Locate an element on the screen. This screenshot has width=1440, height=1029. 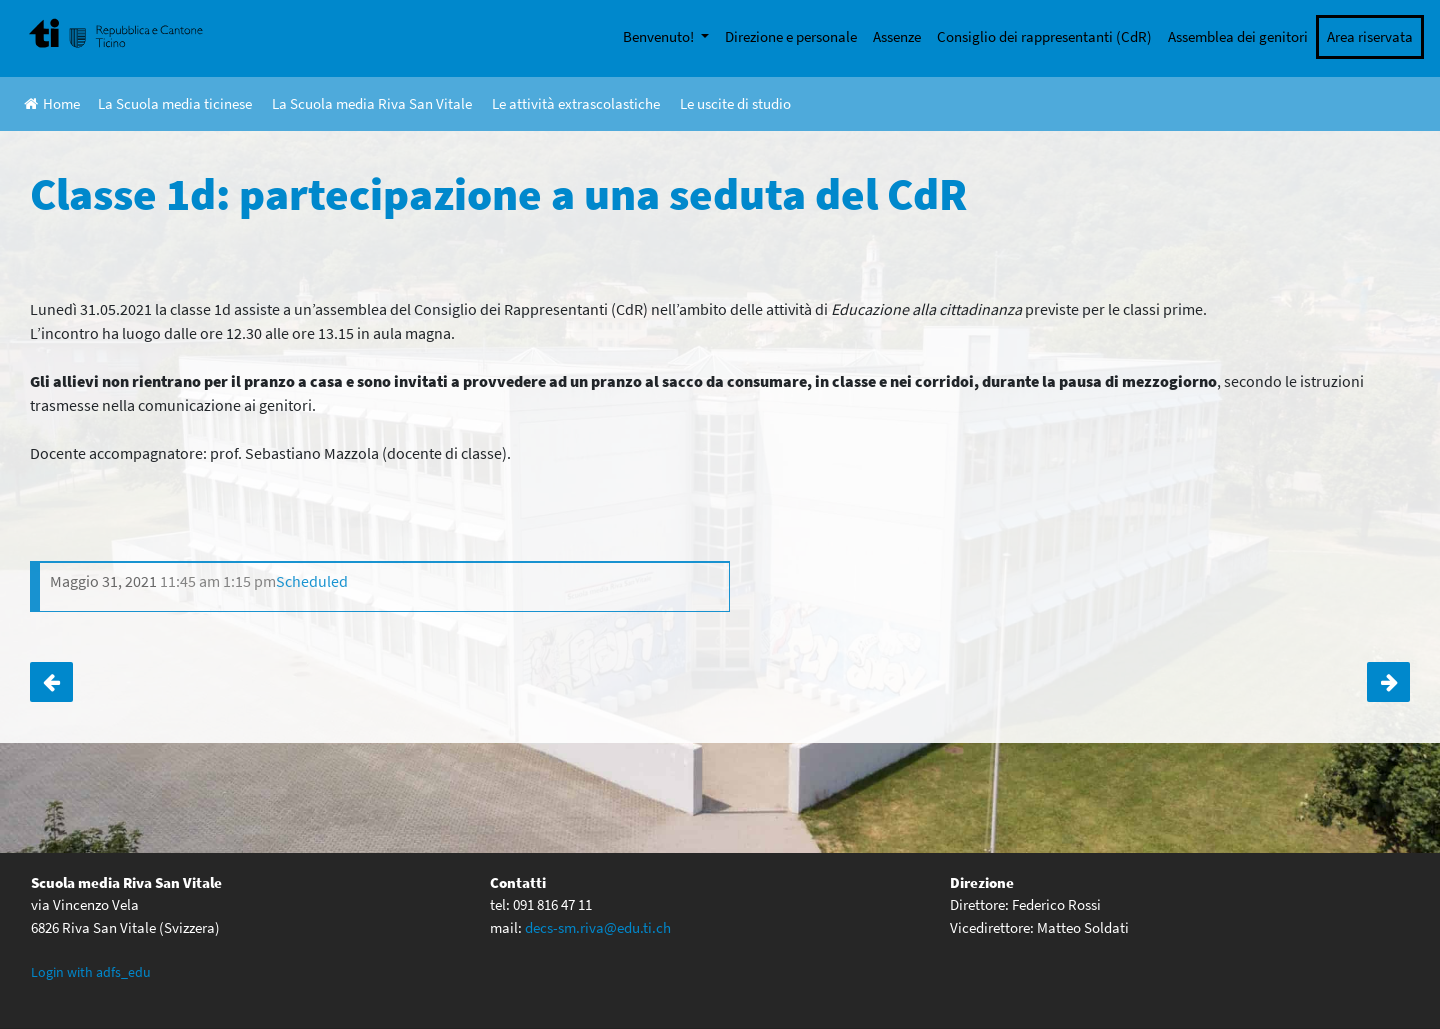
Benvenuto! is located at coordinates (660, 36).